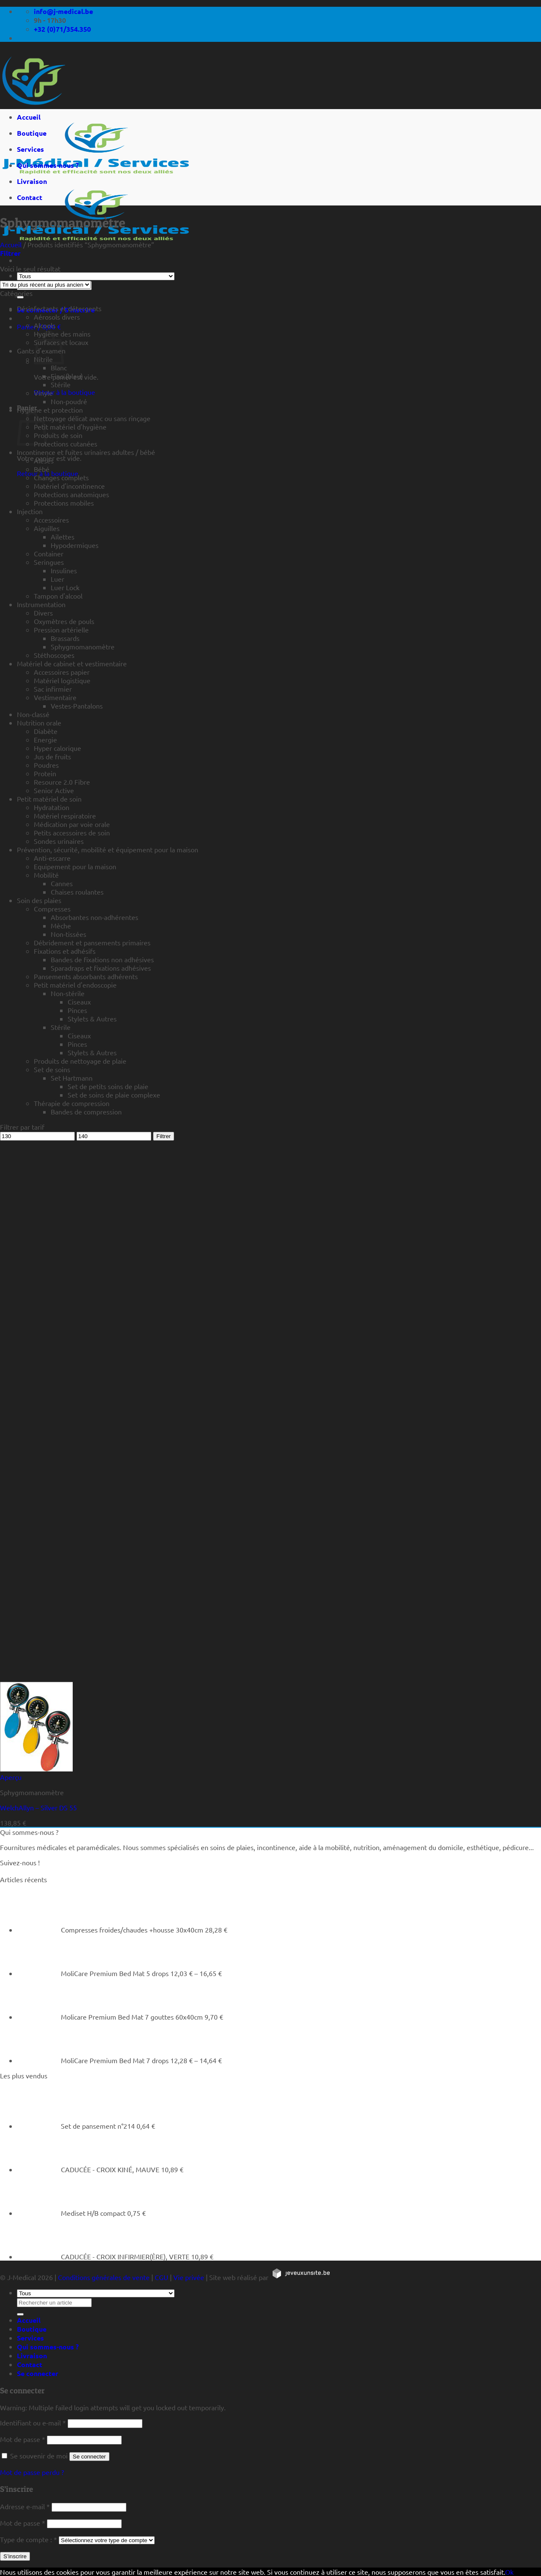 This screenshot has width=541, height=2576. I want to click on Alcools, so click(44, 325).